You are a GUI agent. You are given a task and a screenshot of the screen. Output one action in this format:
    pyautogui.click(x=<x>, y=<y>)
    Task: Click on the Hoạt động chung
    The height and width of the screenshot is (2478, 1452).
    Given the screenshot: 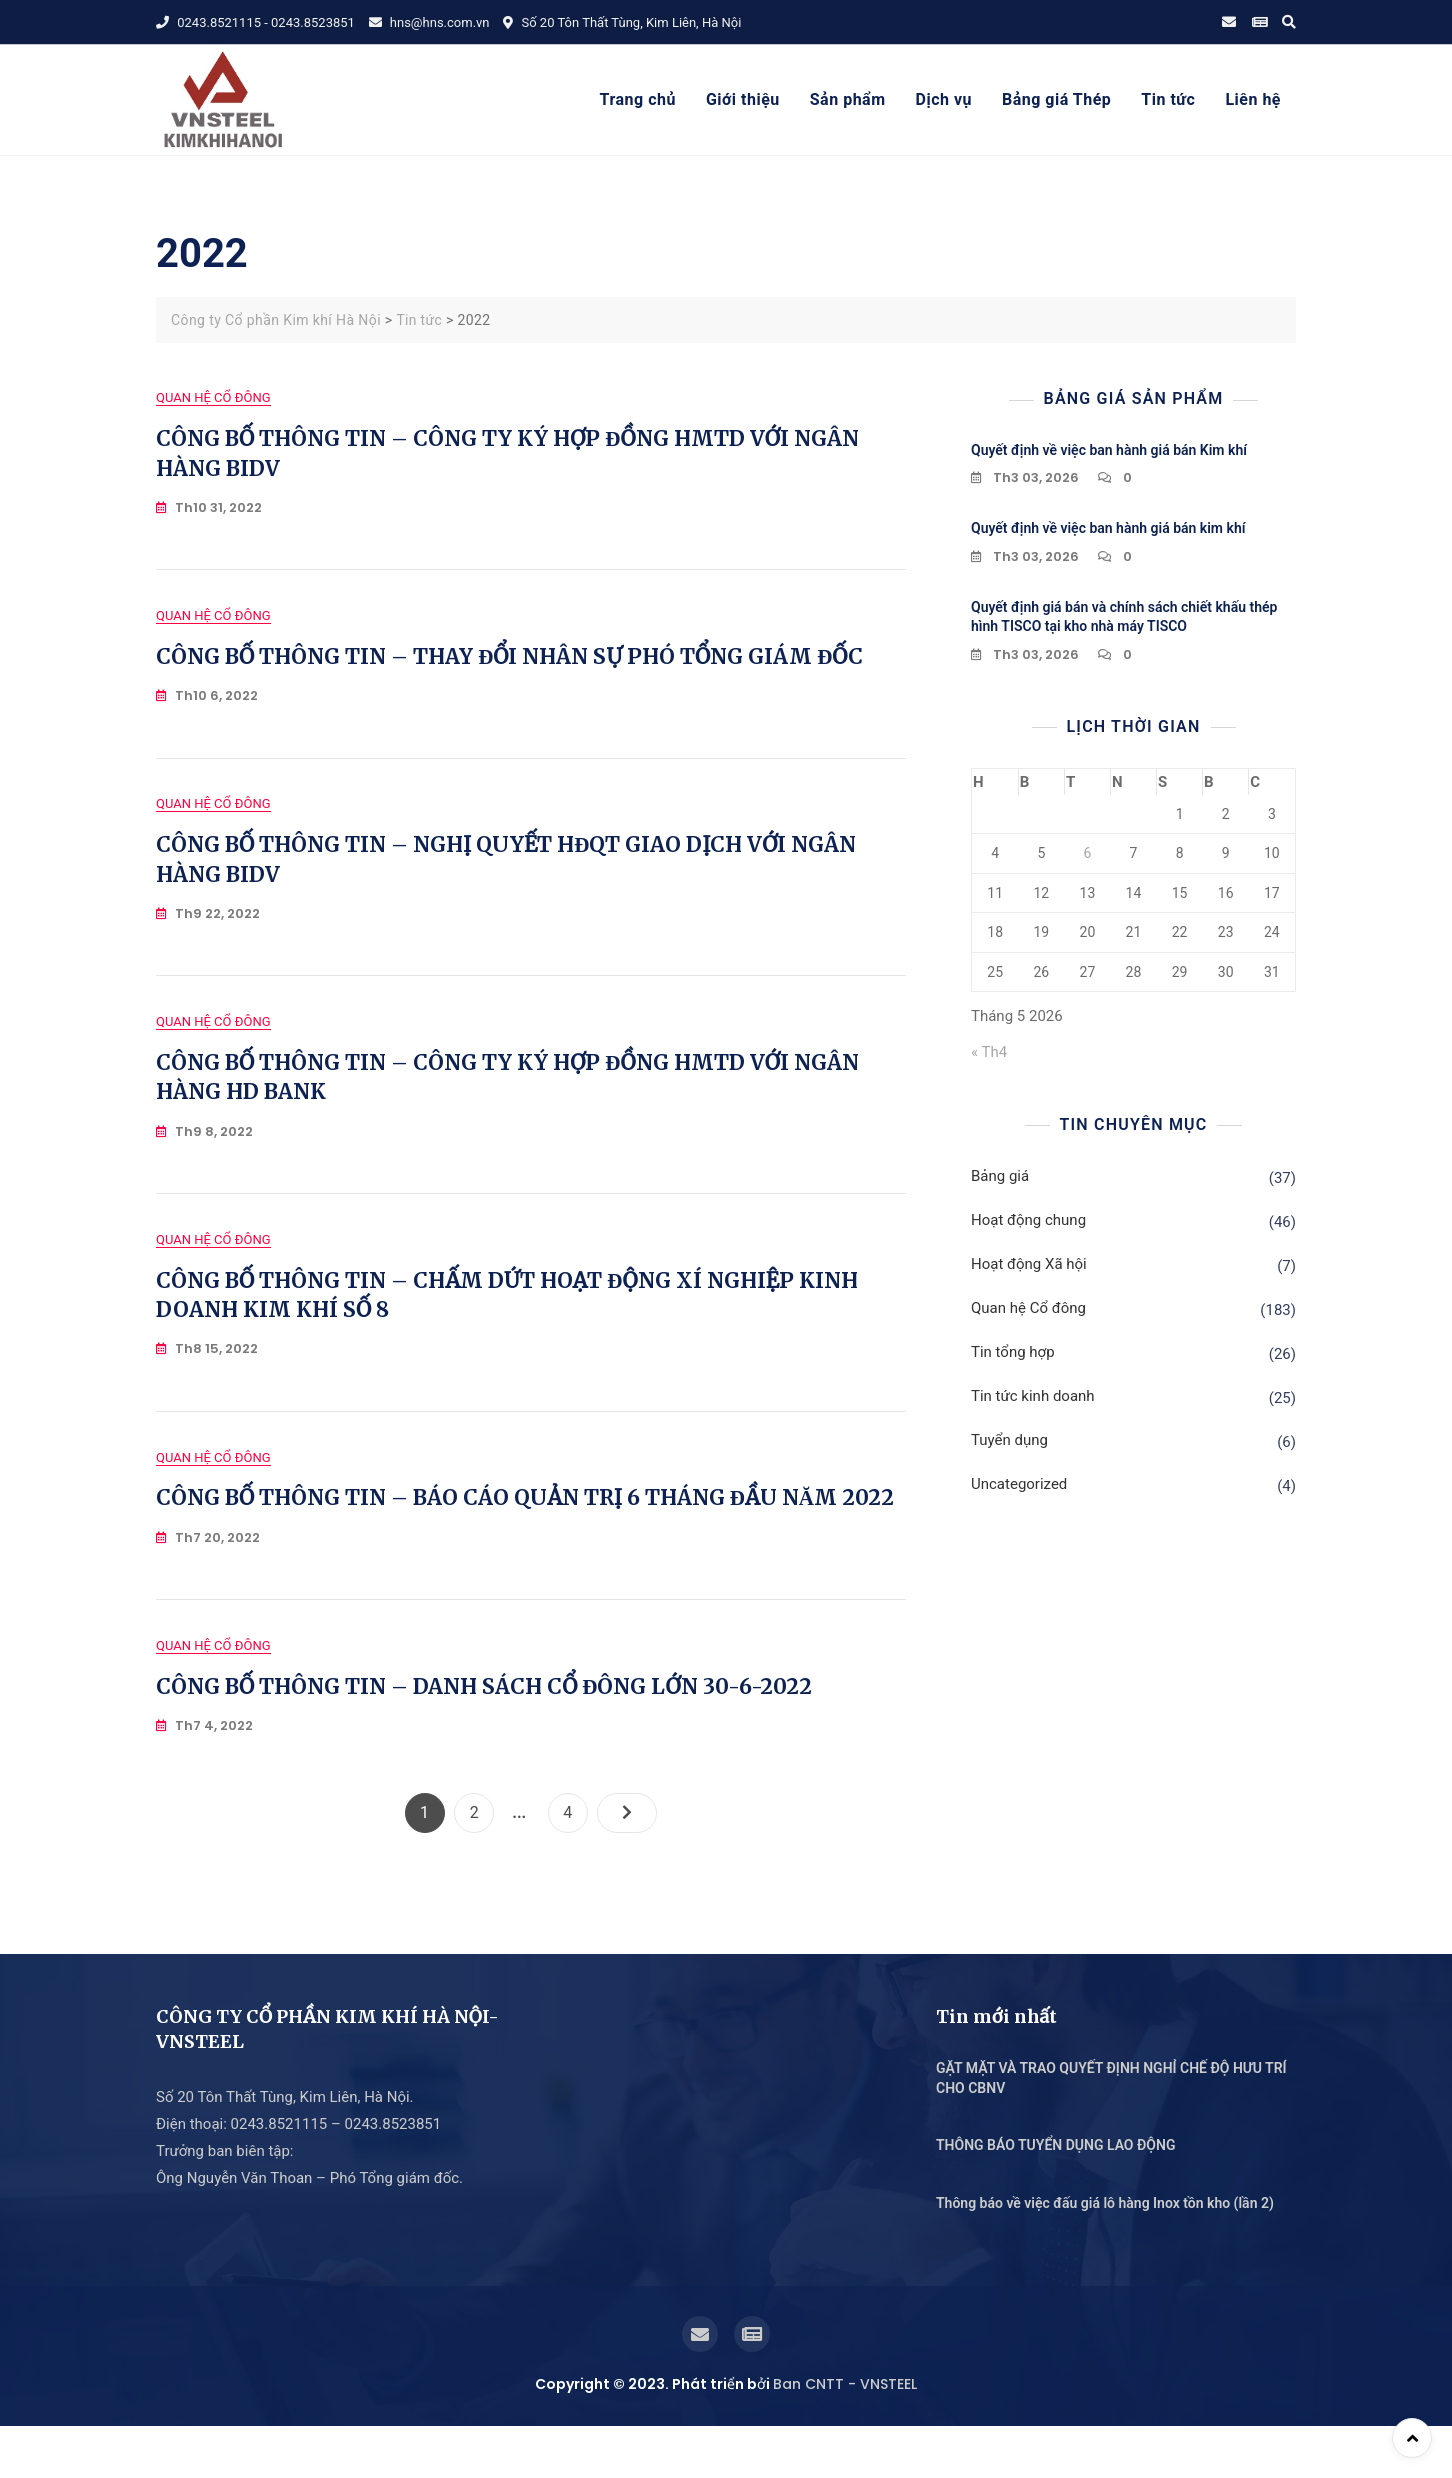 What is the action you would take?
    pyautogui.click(x=1028, y=1220)
    